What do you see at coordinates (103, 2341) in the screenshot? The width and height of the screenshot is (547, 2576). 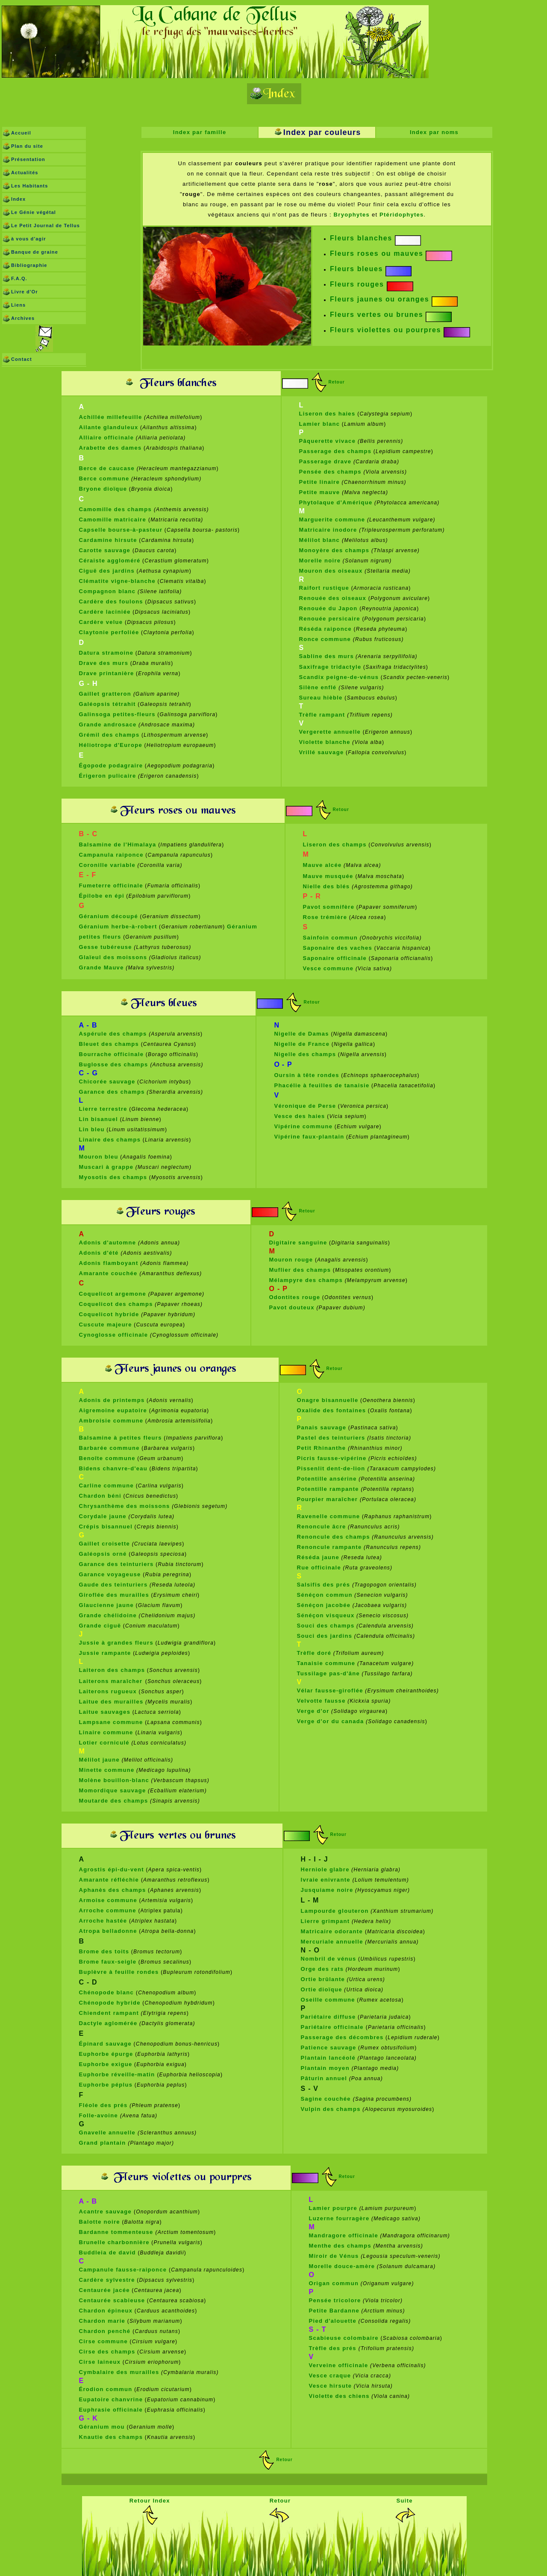 I see `Cirse commune` at bounding box center [103, 2341].